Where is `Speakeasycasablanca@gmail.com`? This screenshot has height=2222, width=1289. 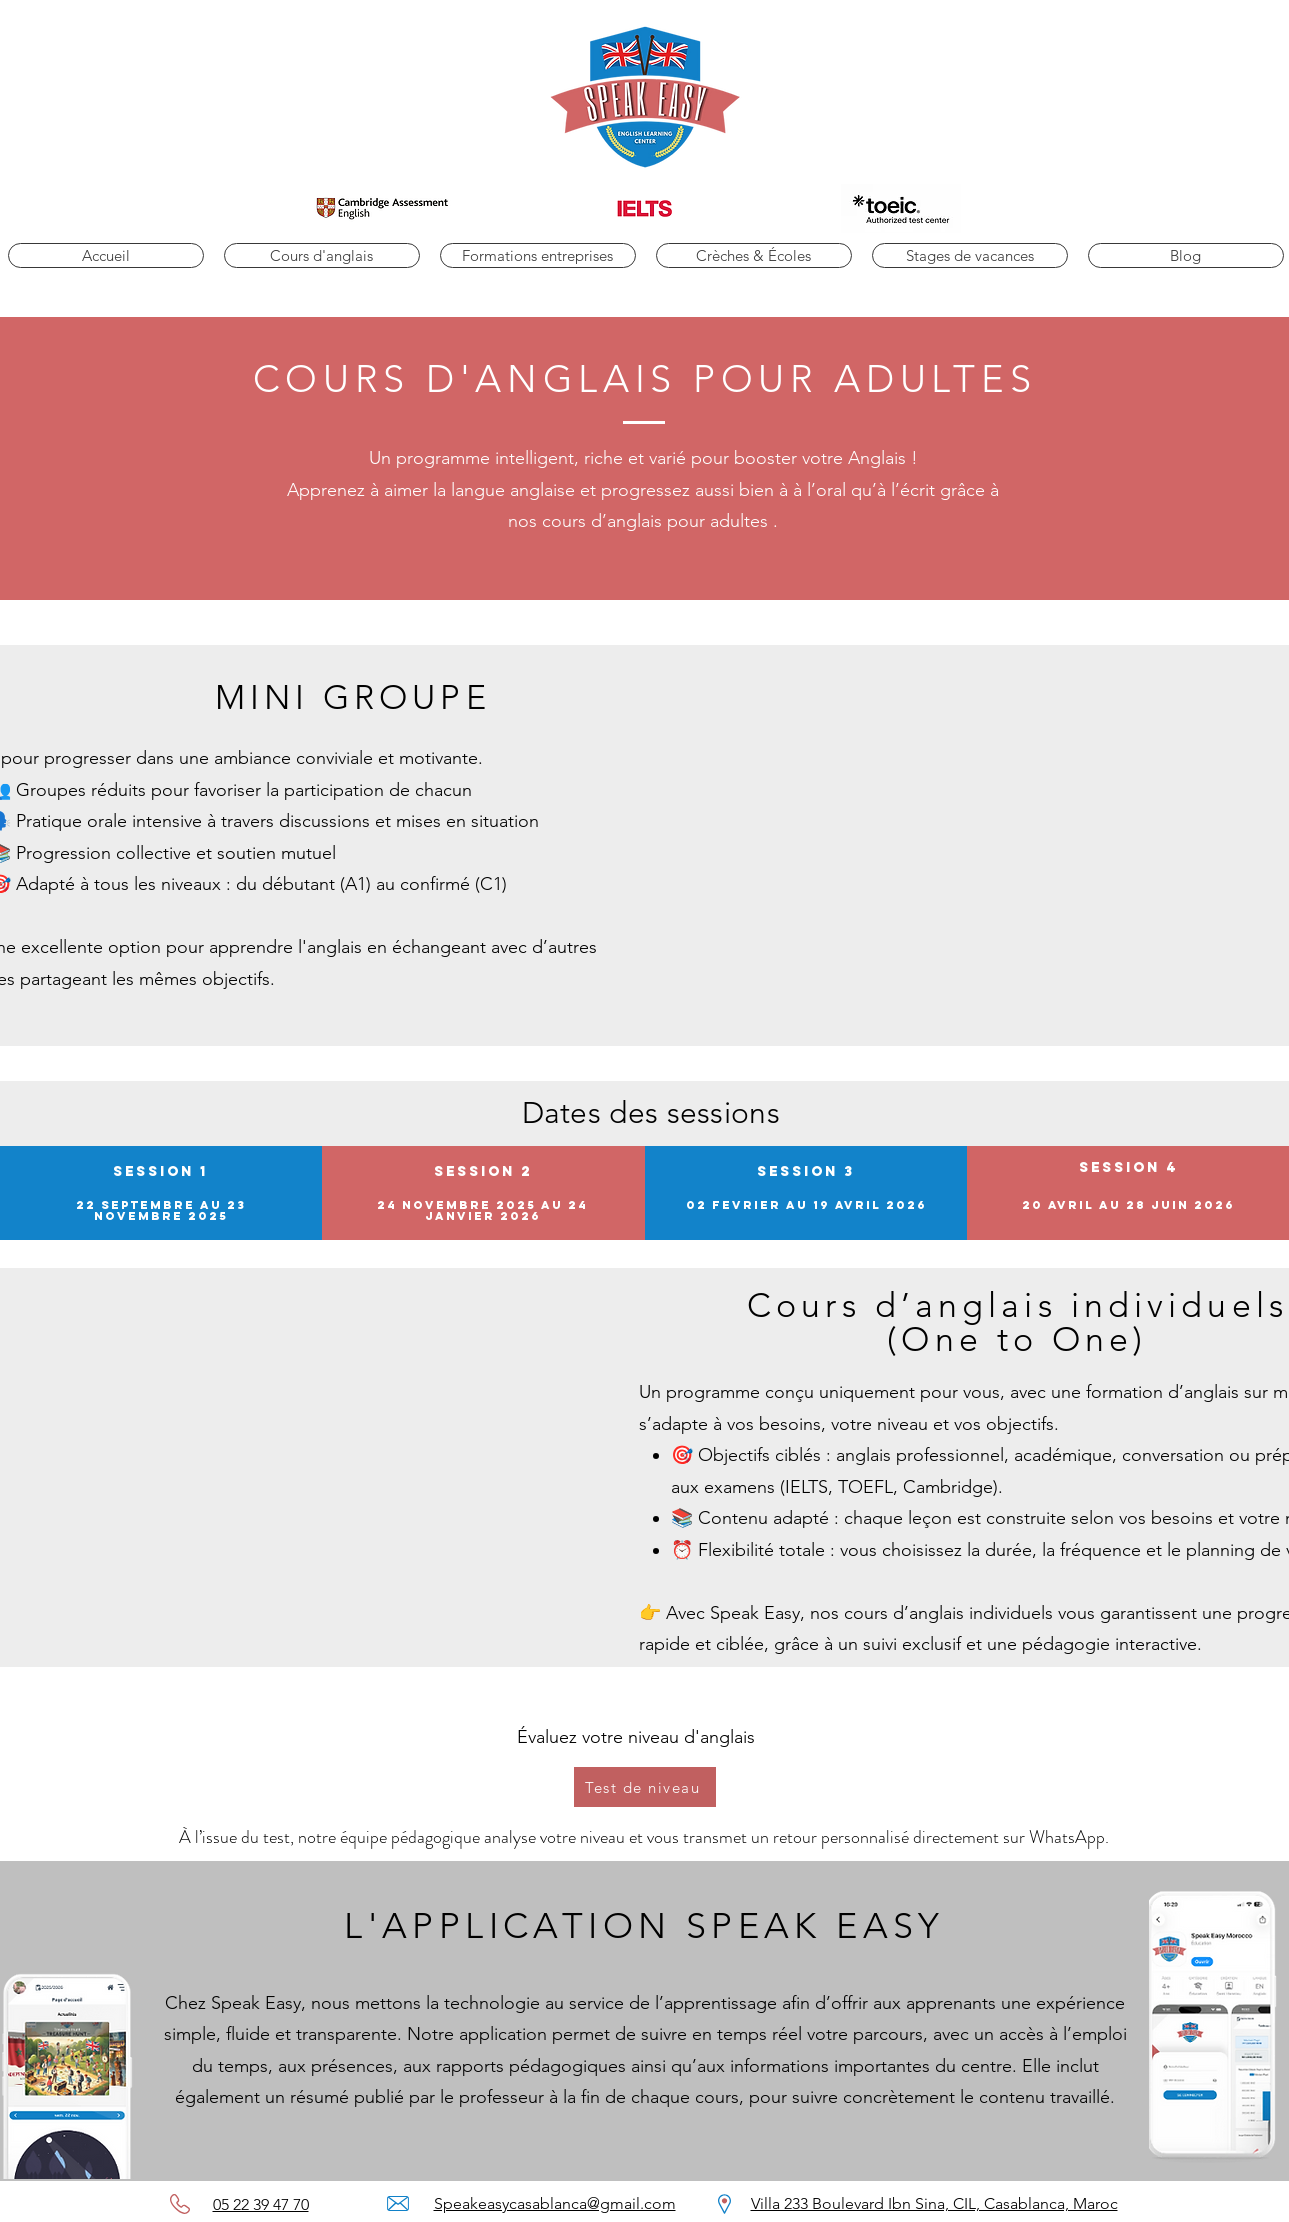 Speakeasycasablanca@gmail.com is located at coordinates (555, 2203).